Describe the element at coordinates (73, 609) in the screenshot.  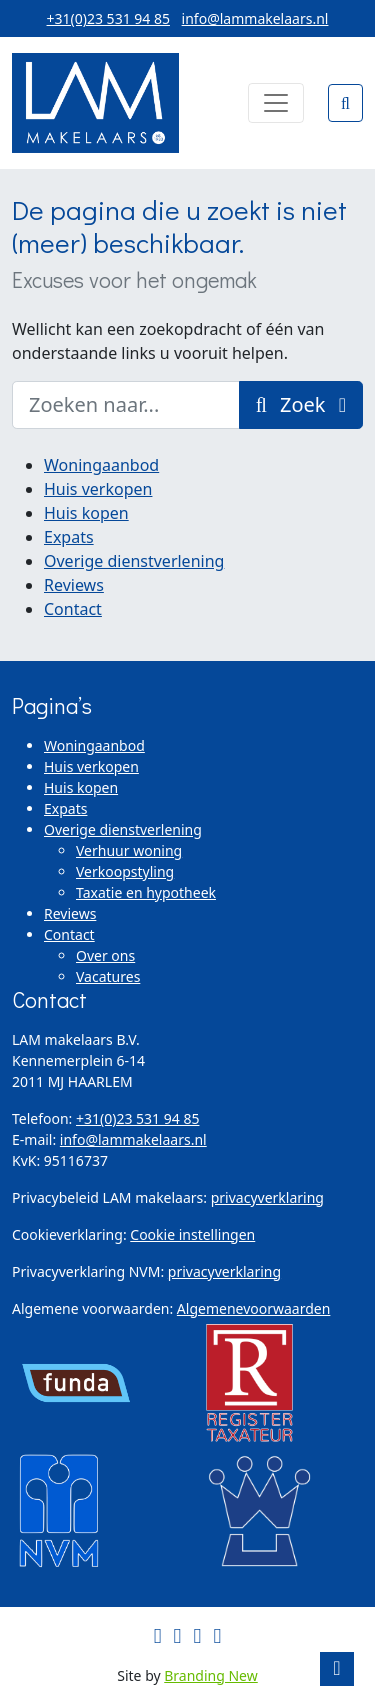
I see `Contact` at that location.